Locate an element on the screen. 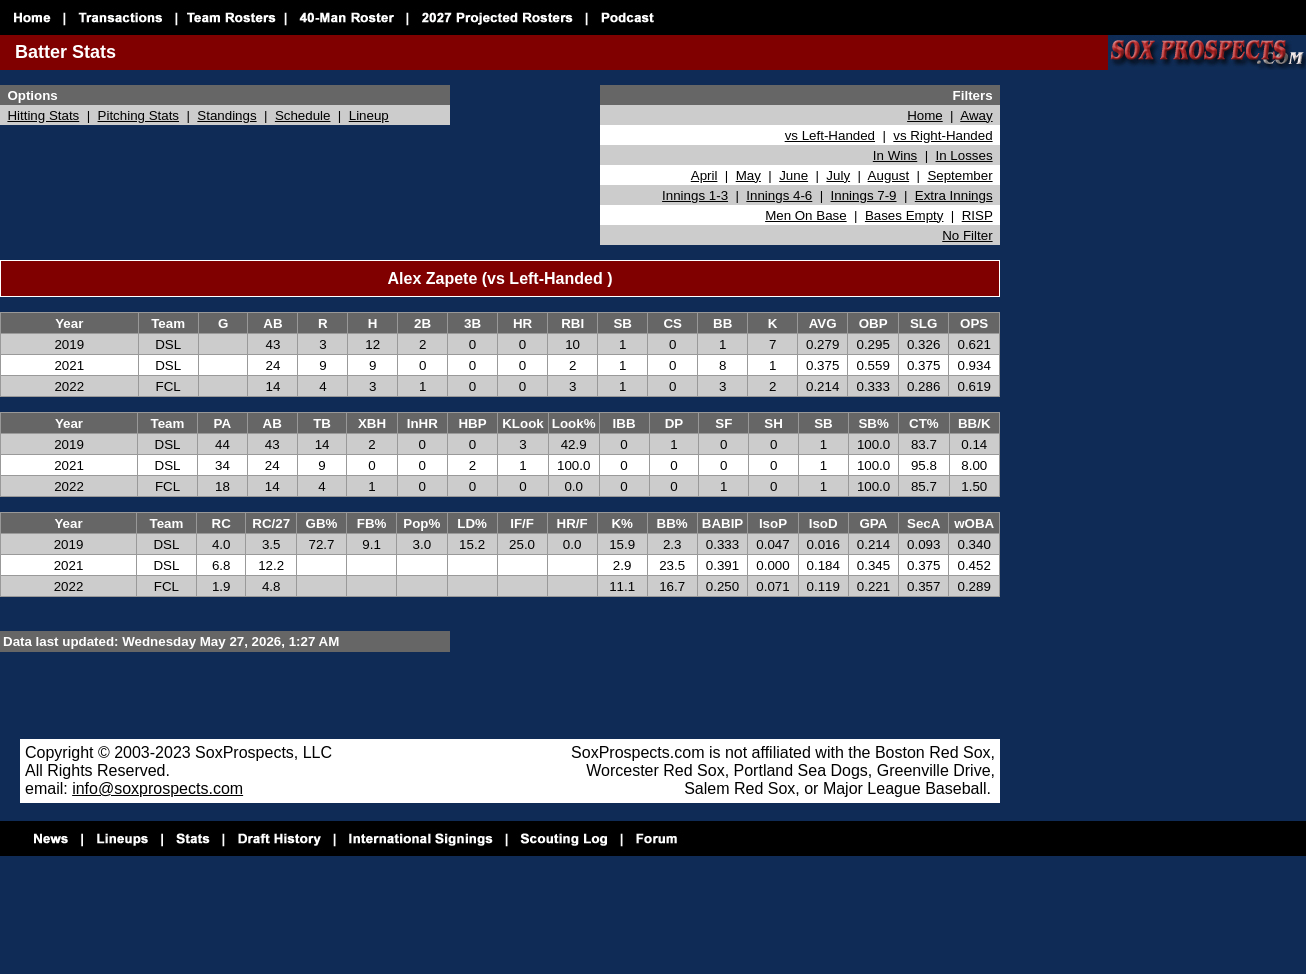 The image size is (1306, 974). In Losses is located at coordinates (964, 155).